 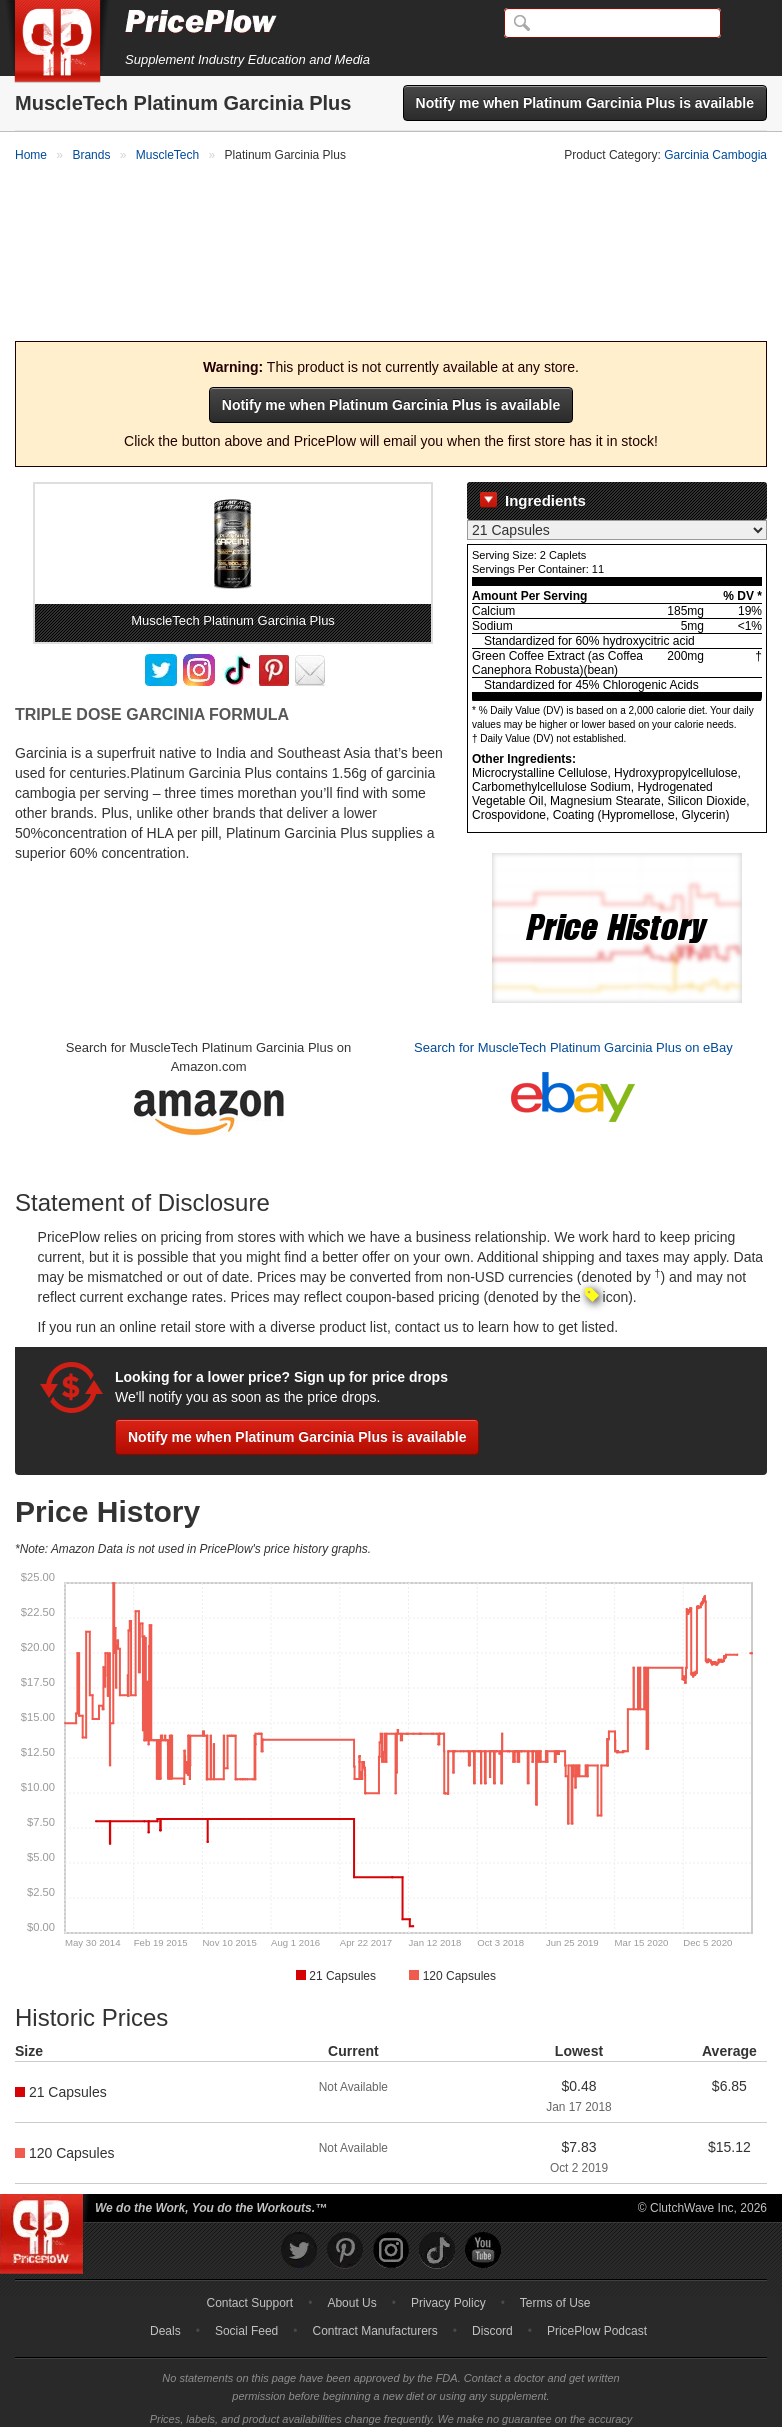 I want to click on Terms of Use, so click(x=555, y=2274).